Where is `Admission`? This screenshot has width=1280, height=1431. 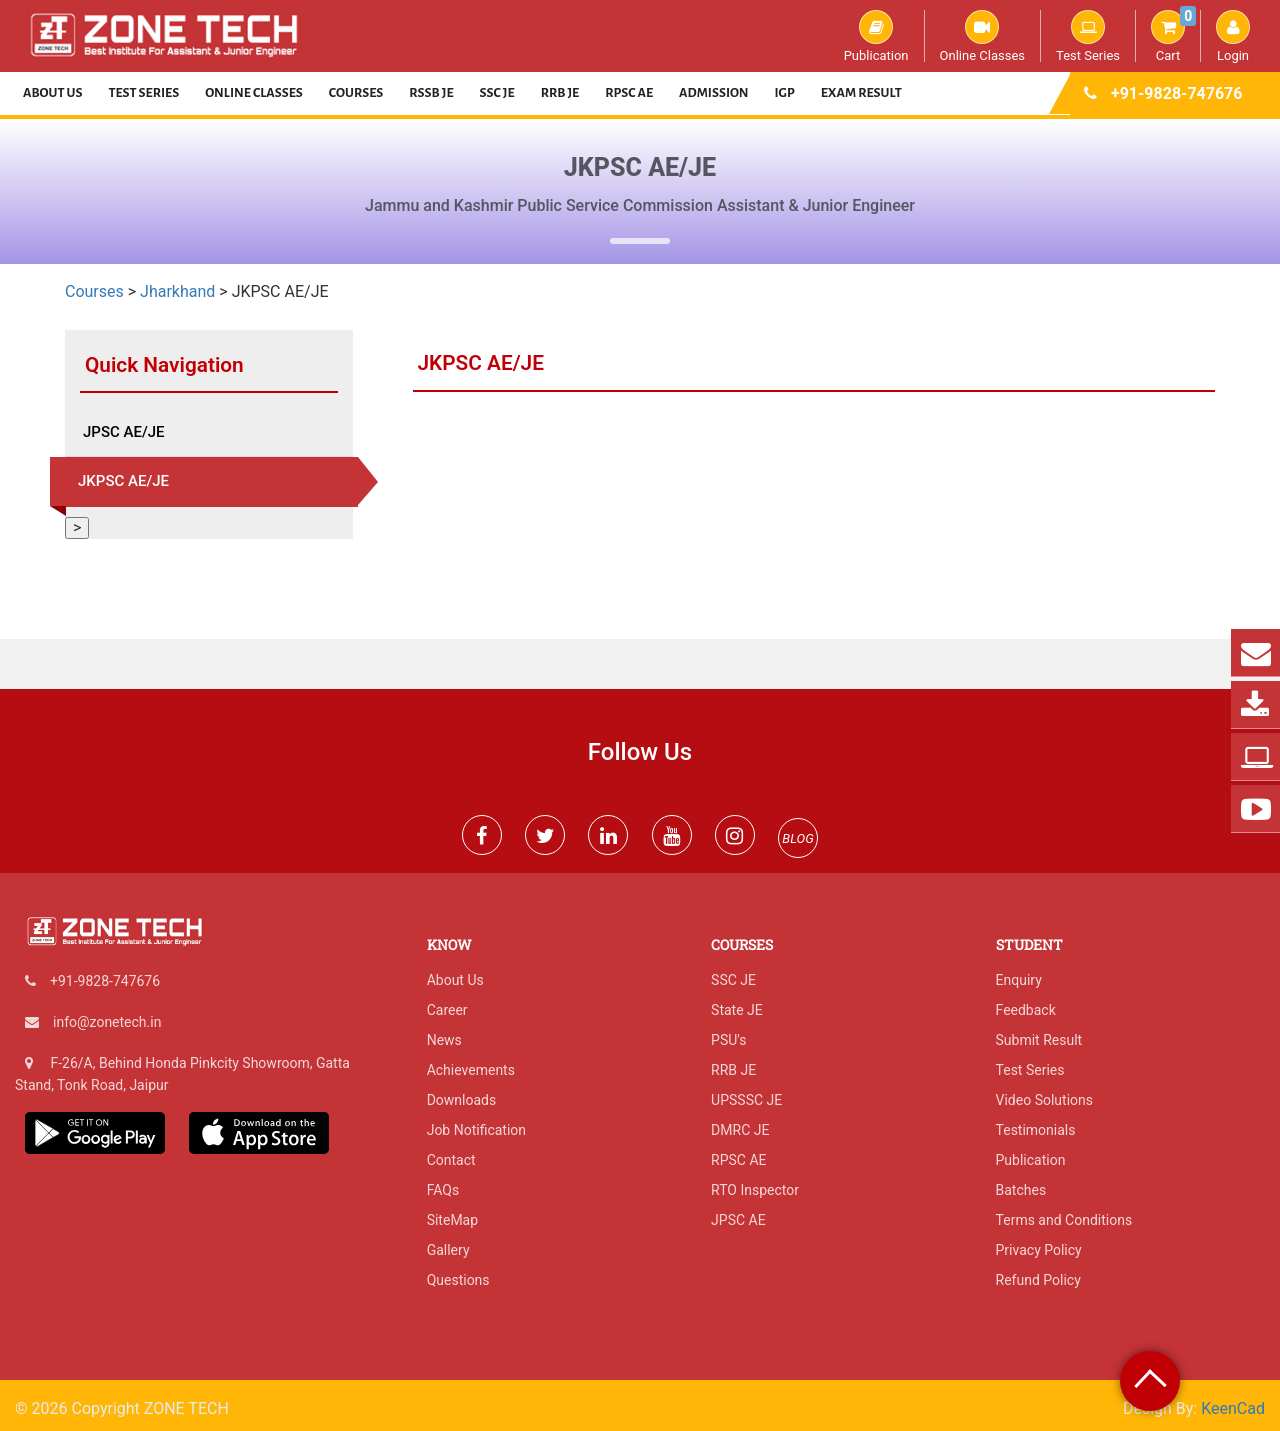
Admission is located at coordinates (713, 93).